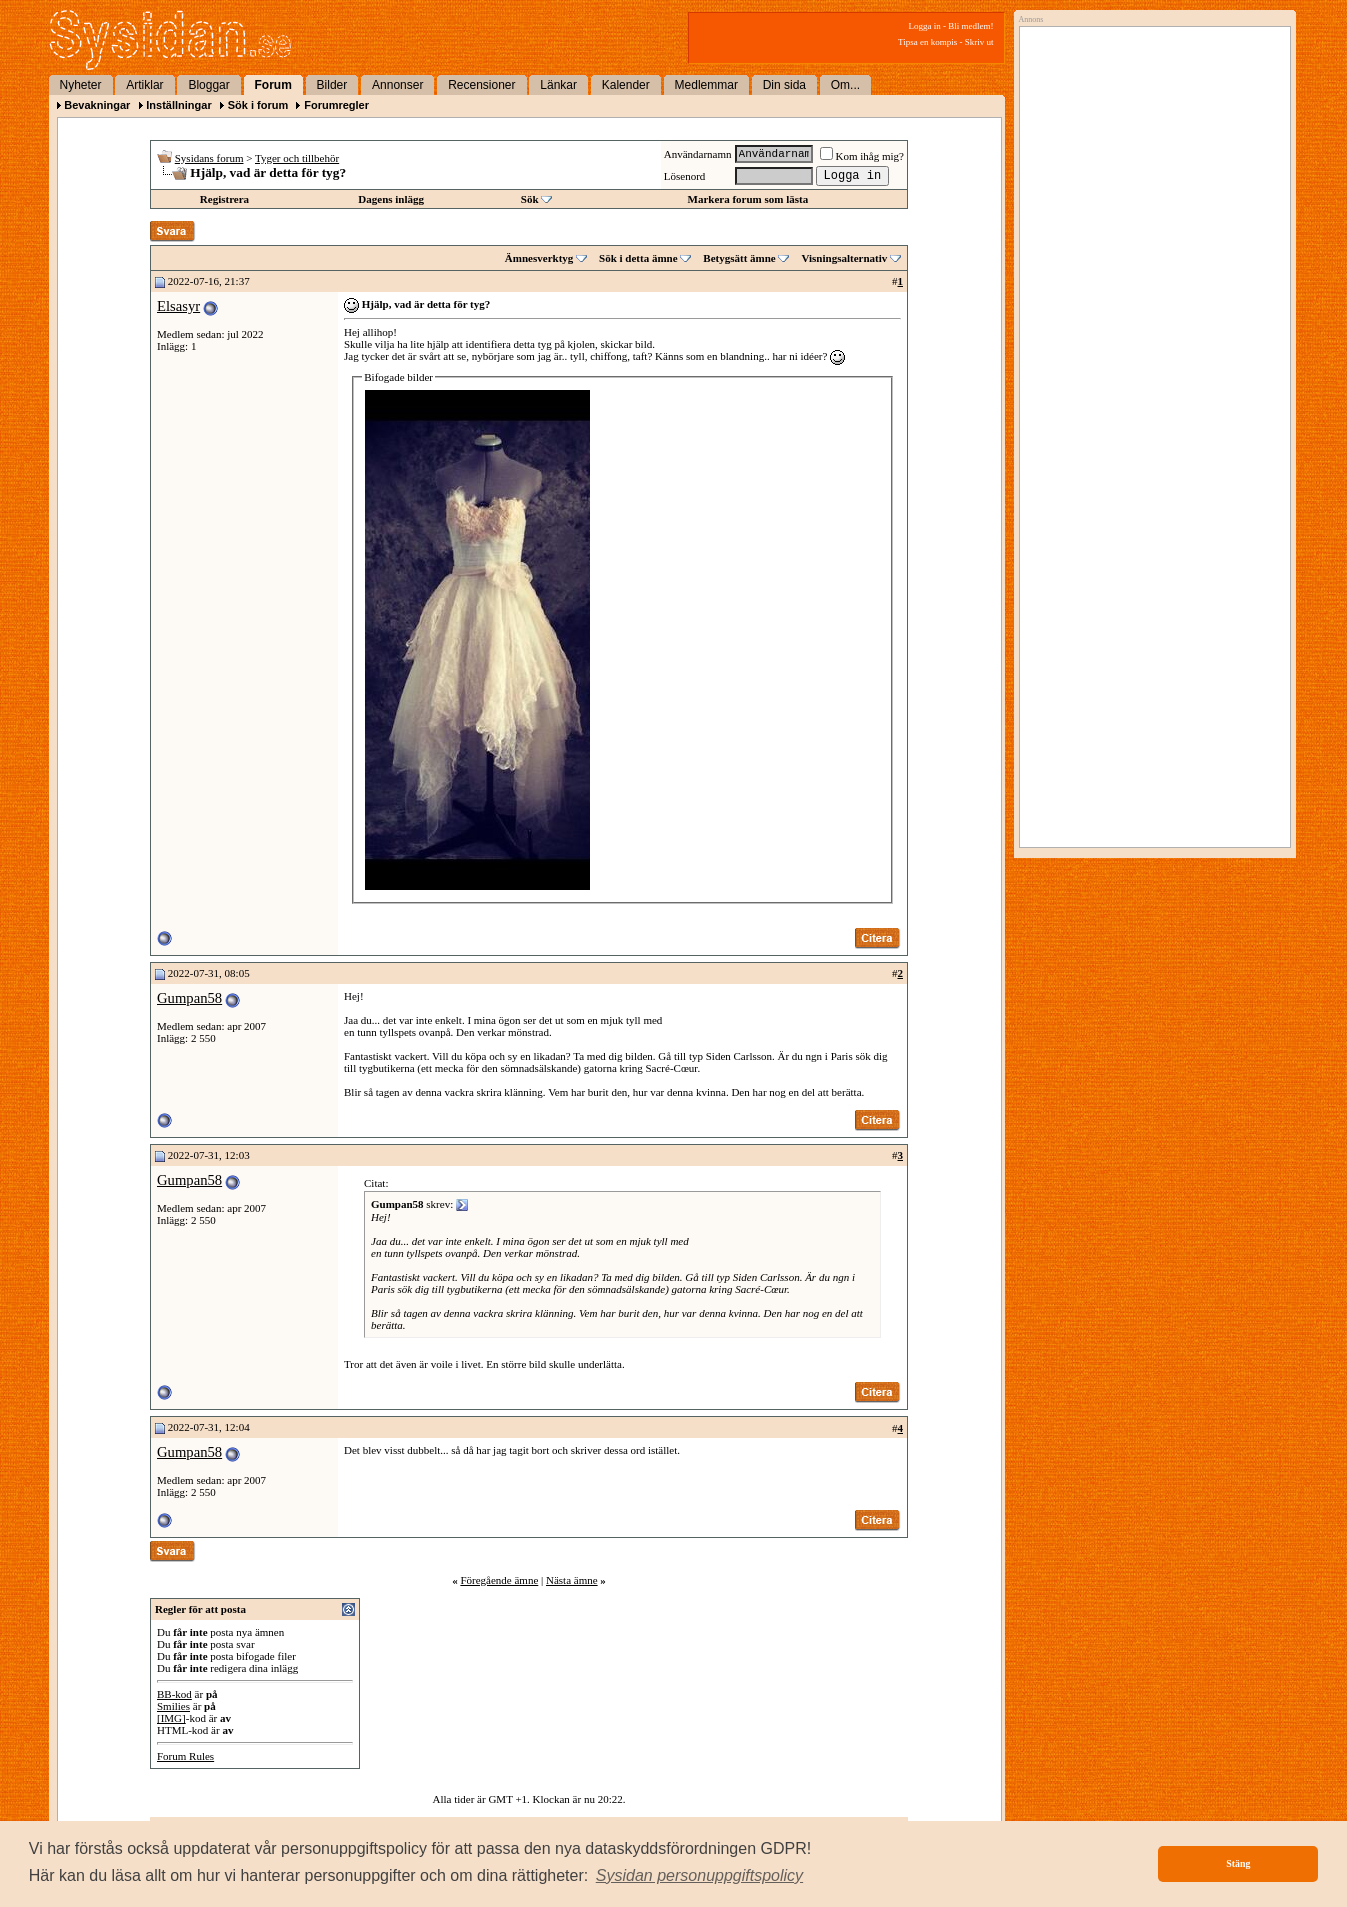 The width and height of the screenshot is (1347, 1907). Describe the element at coordinates (1150, 237) in the screenshot. I see `[Advertisement]` at that location.